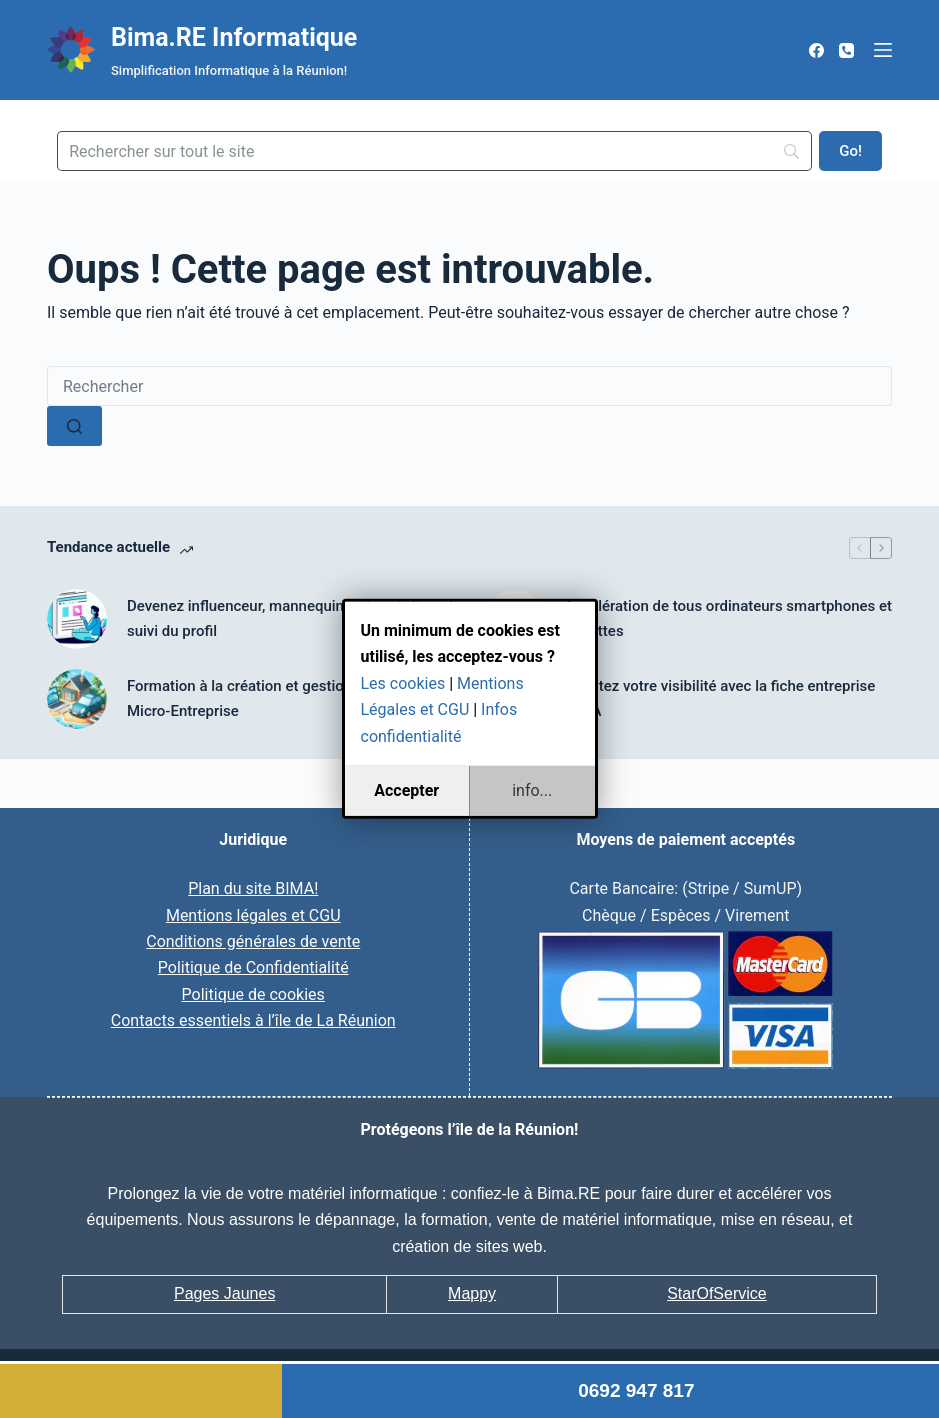 Image resolution: width=939 pixels, height=1418 pixels. I want to click on Politique de Confidentialité, so click(253, 967).